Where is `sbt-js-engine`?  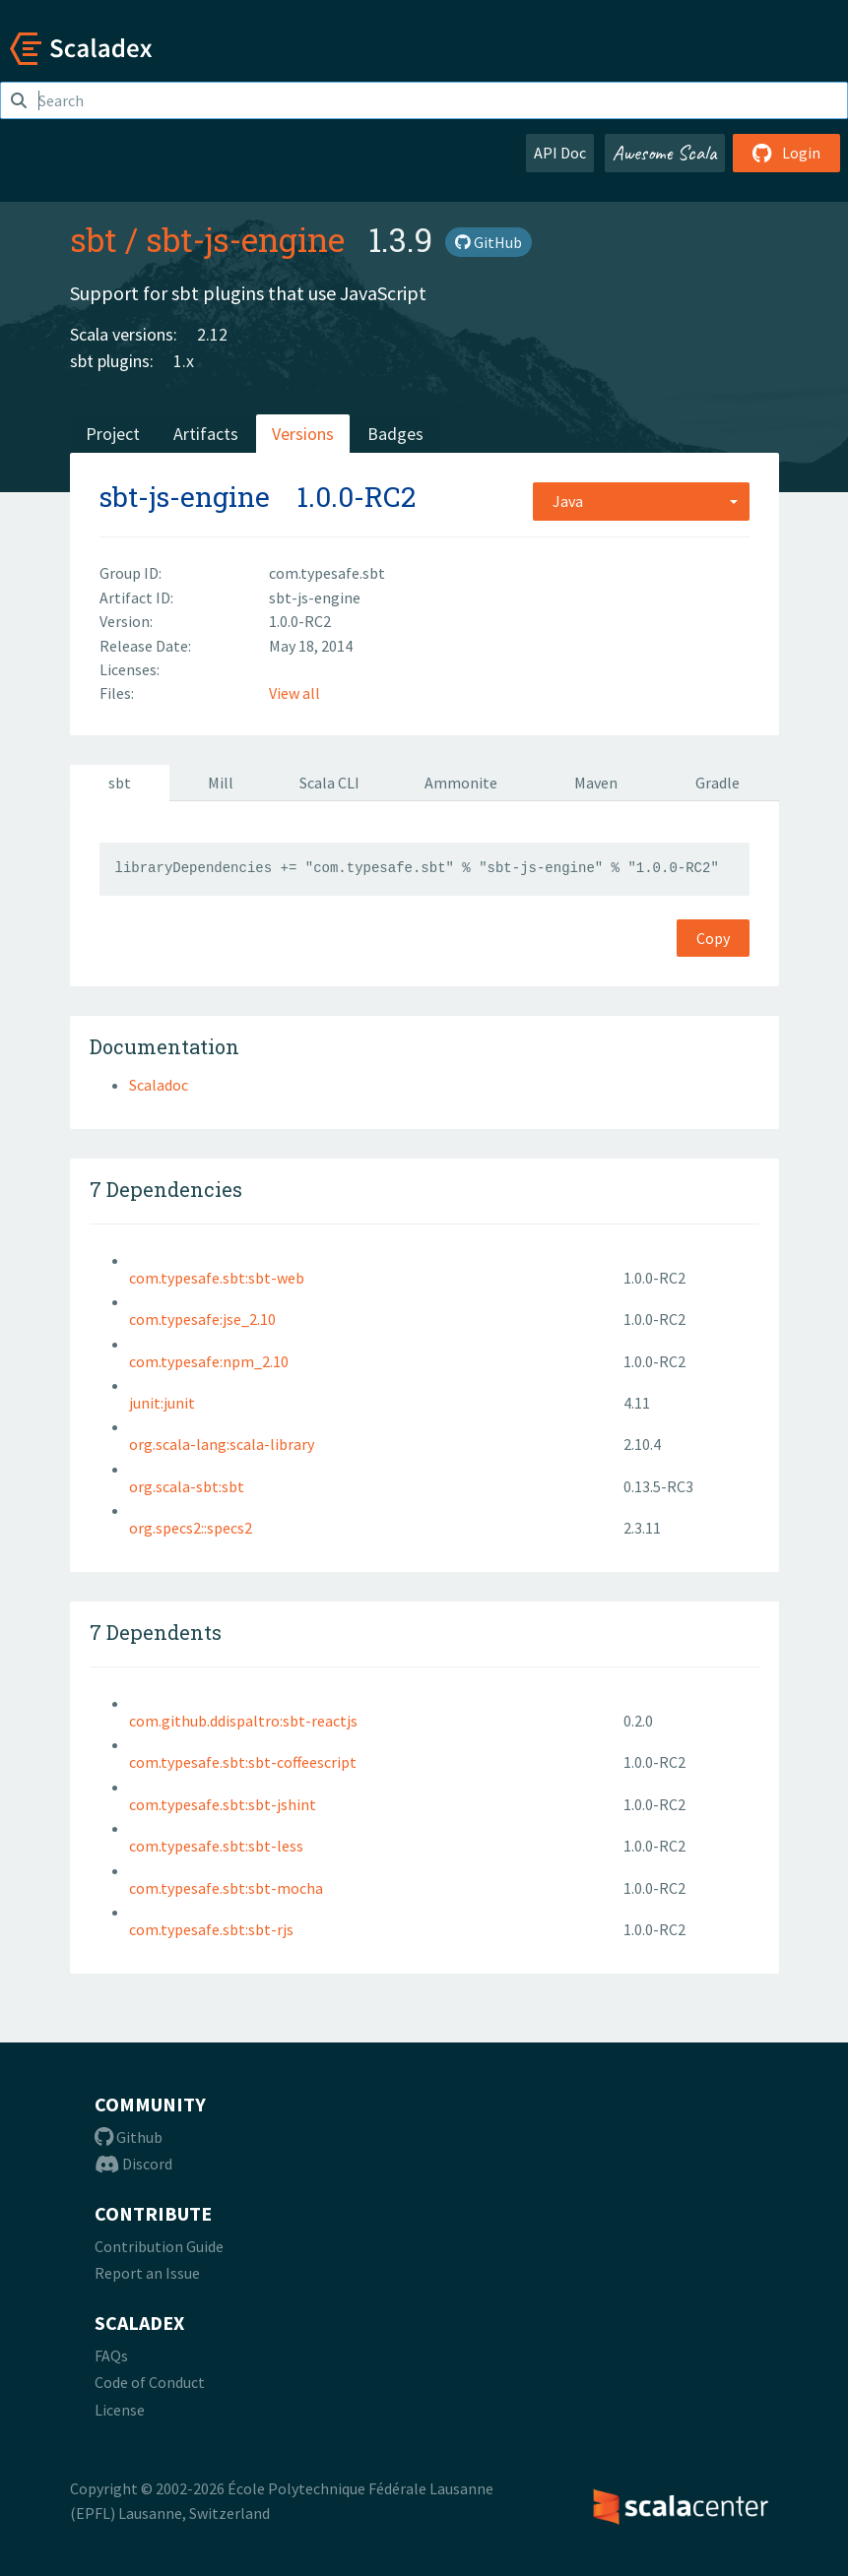
sbt-js-engine is located at coordinates (245, 239).